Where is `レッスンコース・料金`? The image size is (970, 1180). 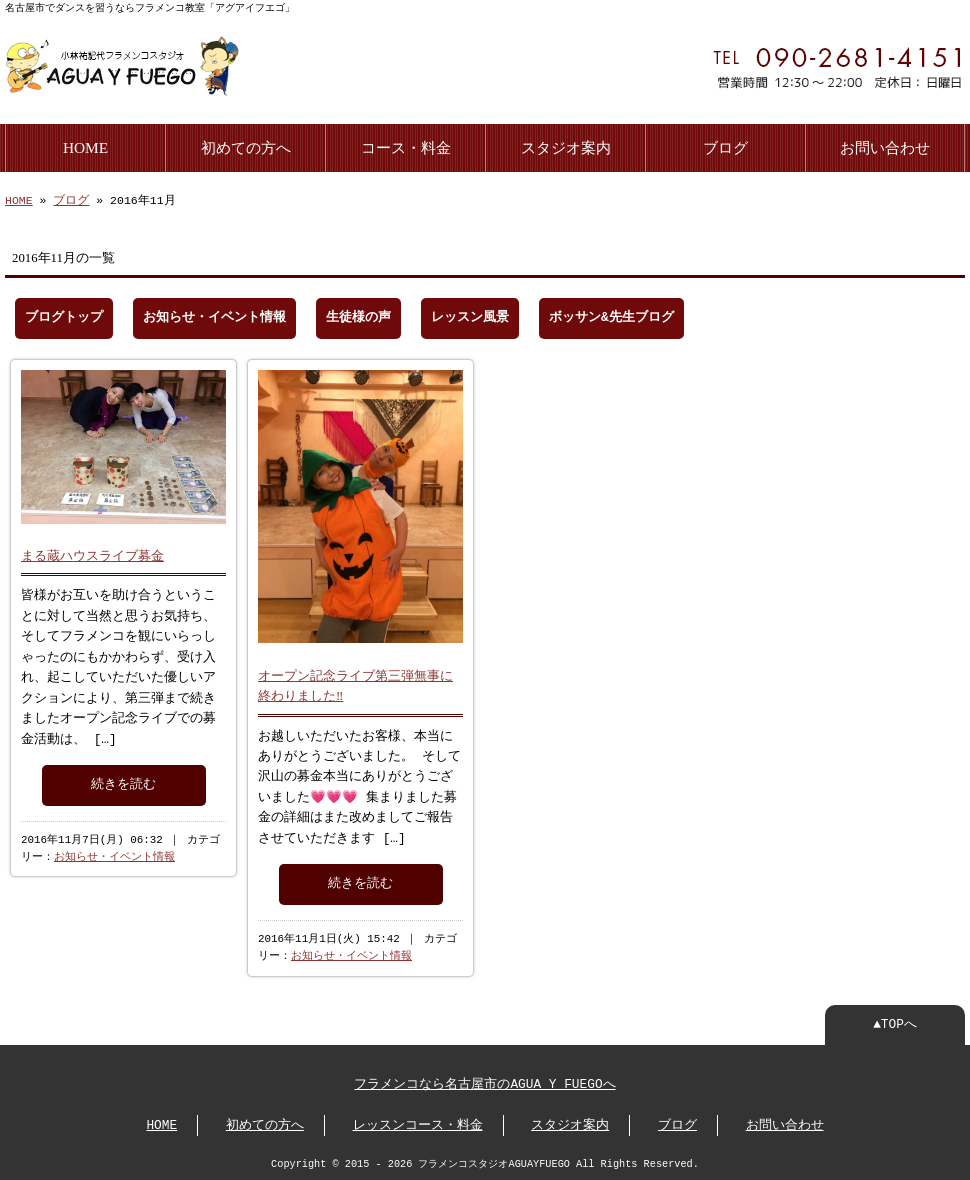 レッスンコース・料金 is located at coordinates (418, 1124).